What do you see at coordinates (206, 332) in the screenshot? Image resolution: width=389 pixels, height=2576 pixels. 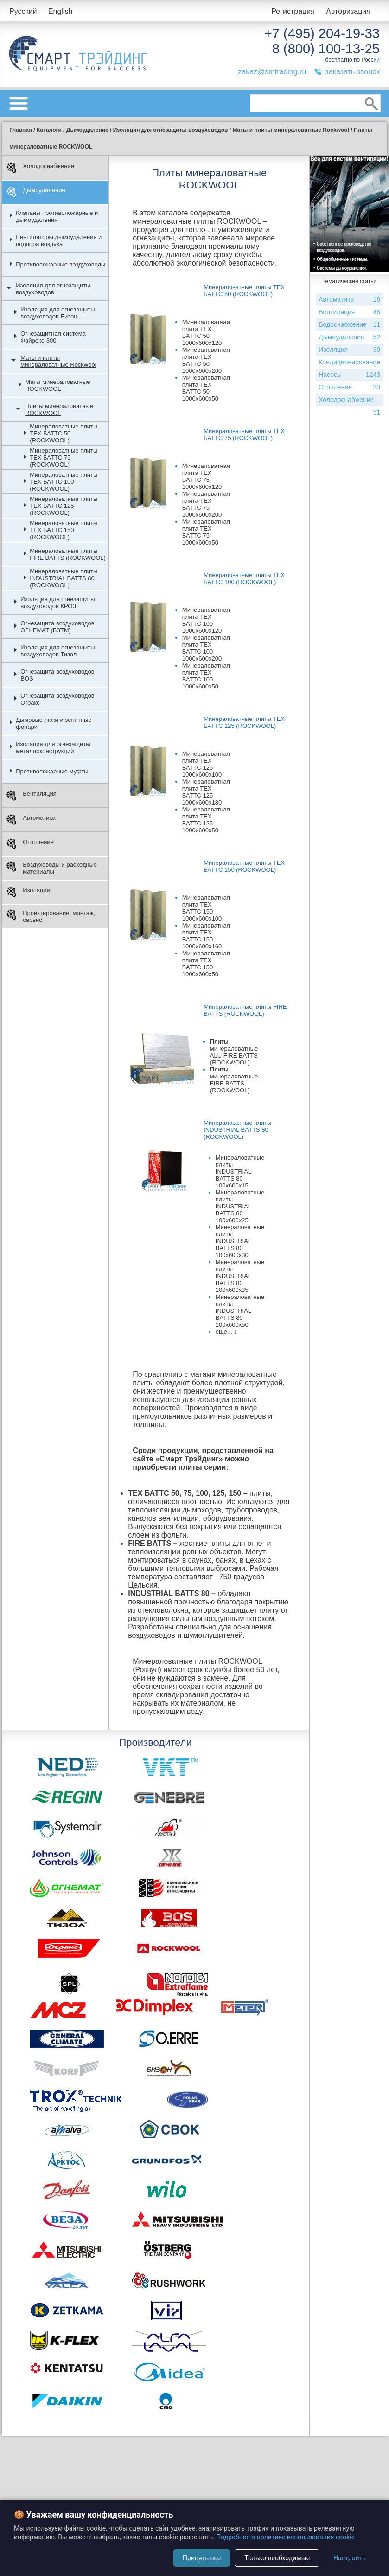 I see `Минераловатная плита ТЕХ БАТТС 50 1000х600х120` at bounding box center [206, 332].